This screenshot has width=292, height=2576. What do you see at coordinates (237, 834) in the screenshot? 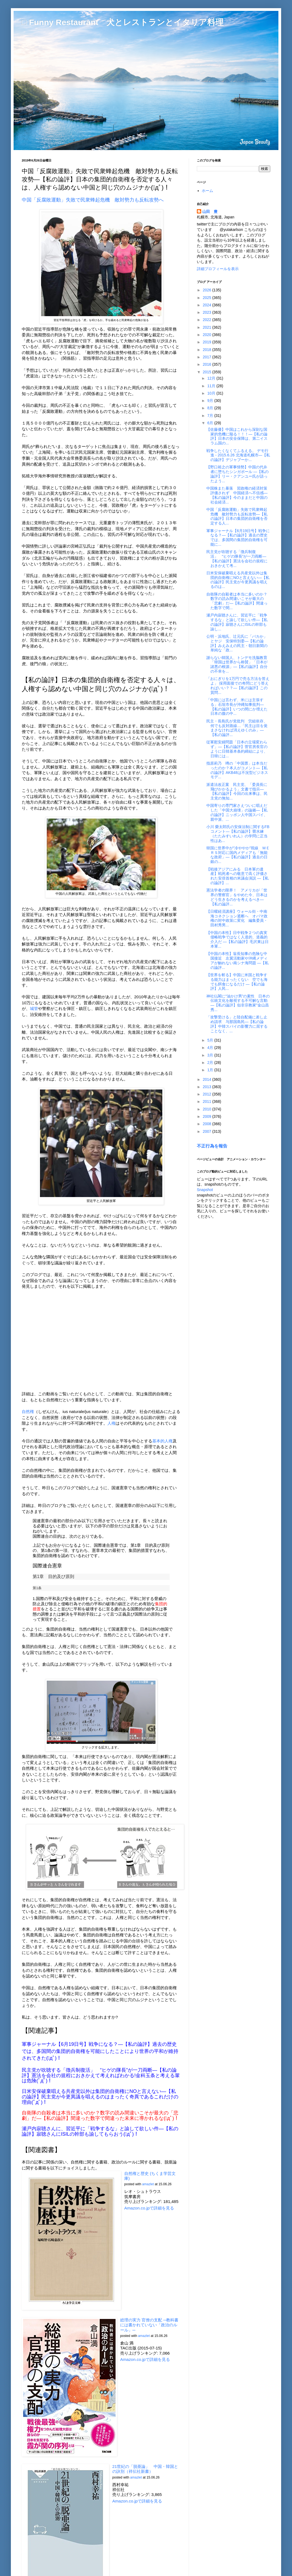
I see `小川 榮太郎氏の安保法制に関するFBコメント―【私の論評】畳水練（たたみすいれん）の学問に正当性はあ...` at bounding box center [237, 834].